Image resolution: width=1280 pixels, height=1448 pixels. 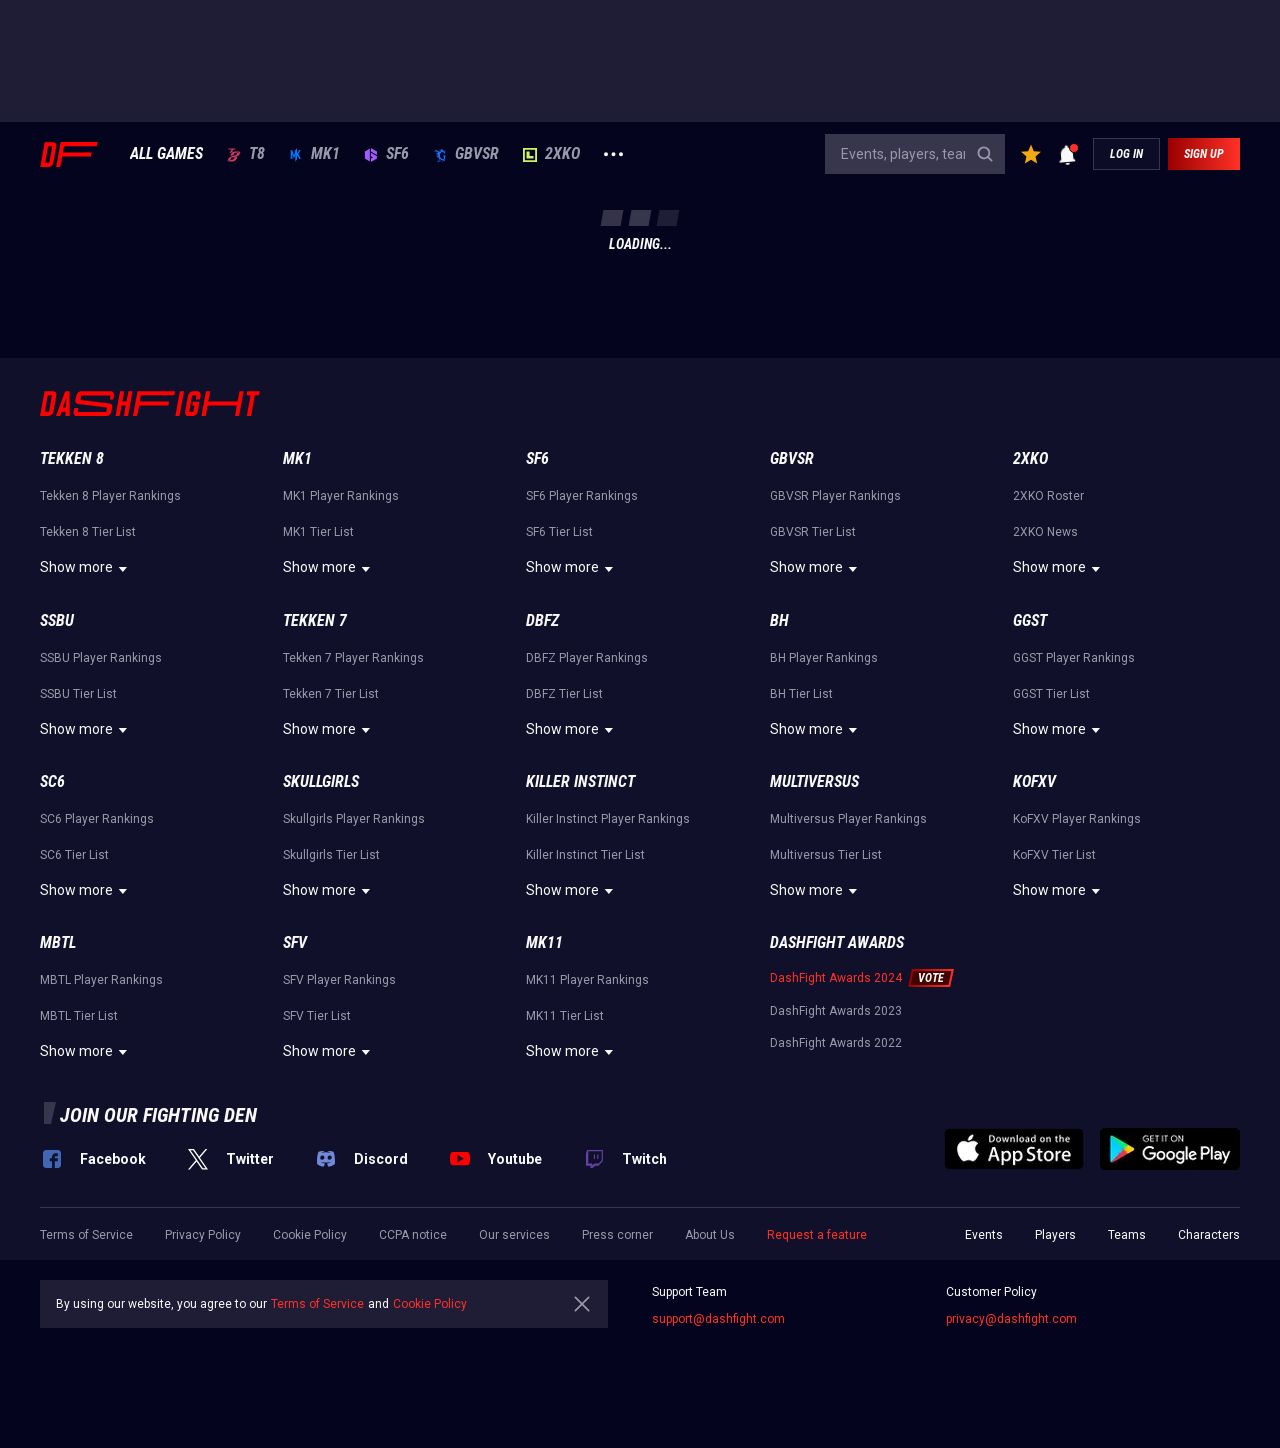 I want to click on Multiversus Player Rankings, so click(x=848, y=819).